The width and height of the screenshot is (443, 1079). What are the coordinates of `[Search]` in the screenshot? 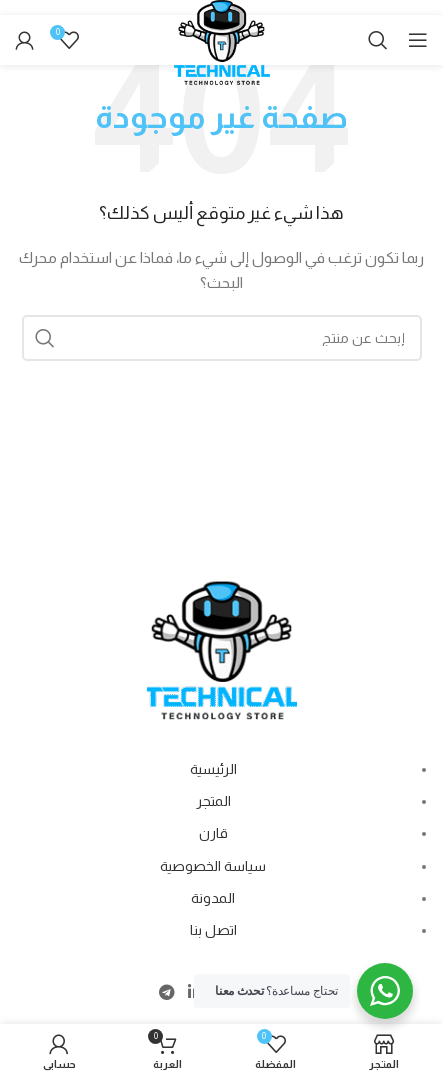 It's located at (378, 40).